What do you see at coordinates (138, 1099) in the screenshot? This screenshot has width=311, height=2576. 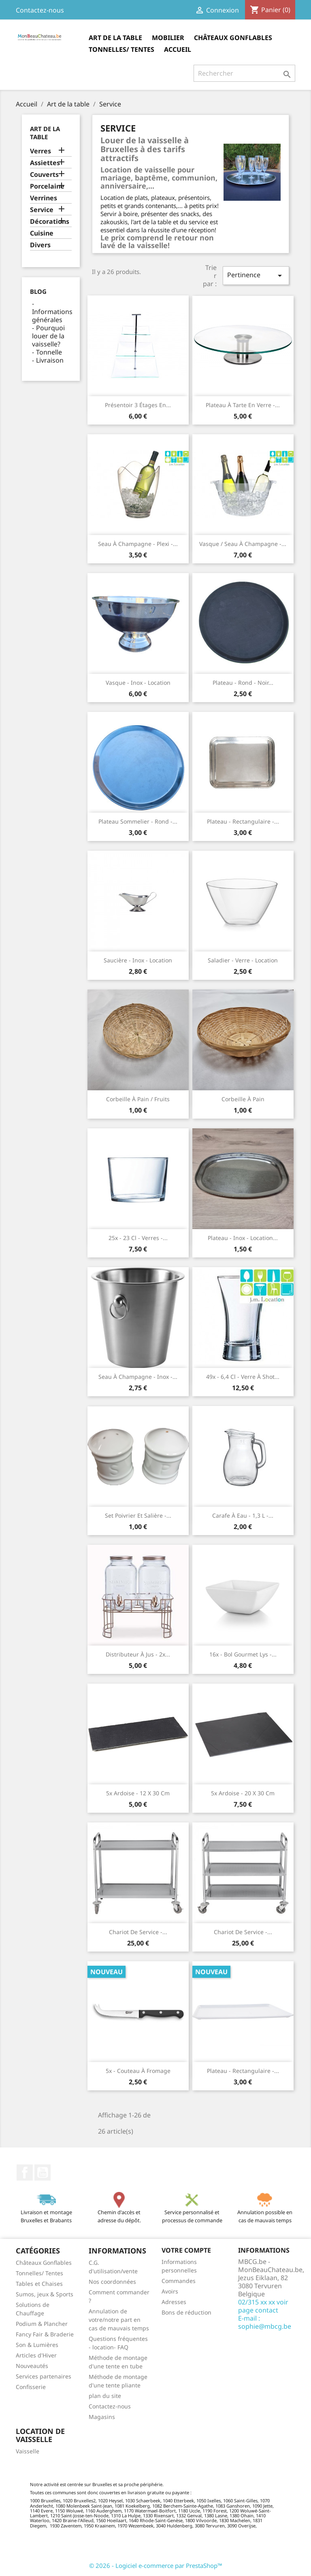 I see `Corbeille à pain / fruits` at bounding box center [138, 1099].